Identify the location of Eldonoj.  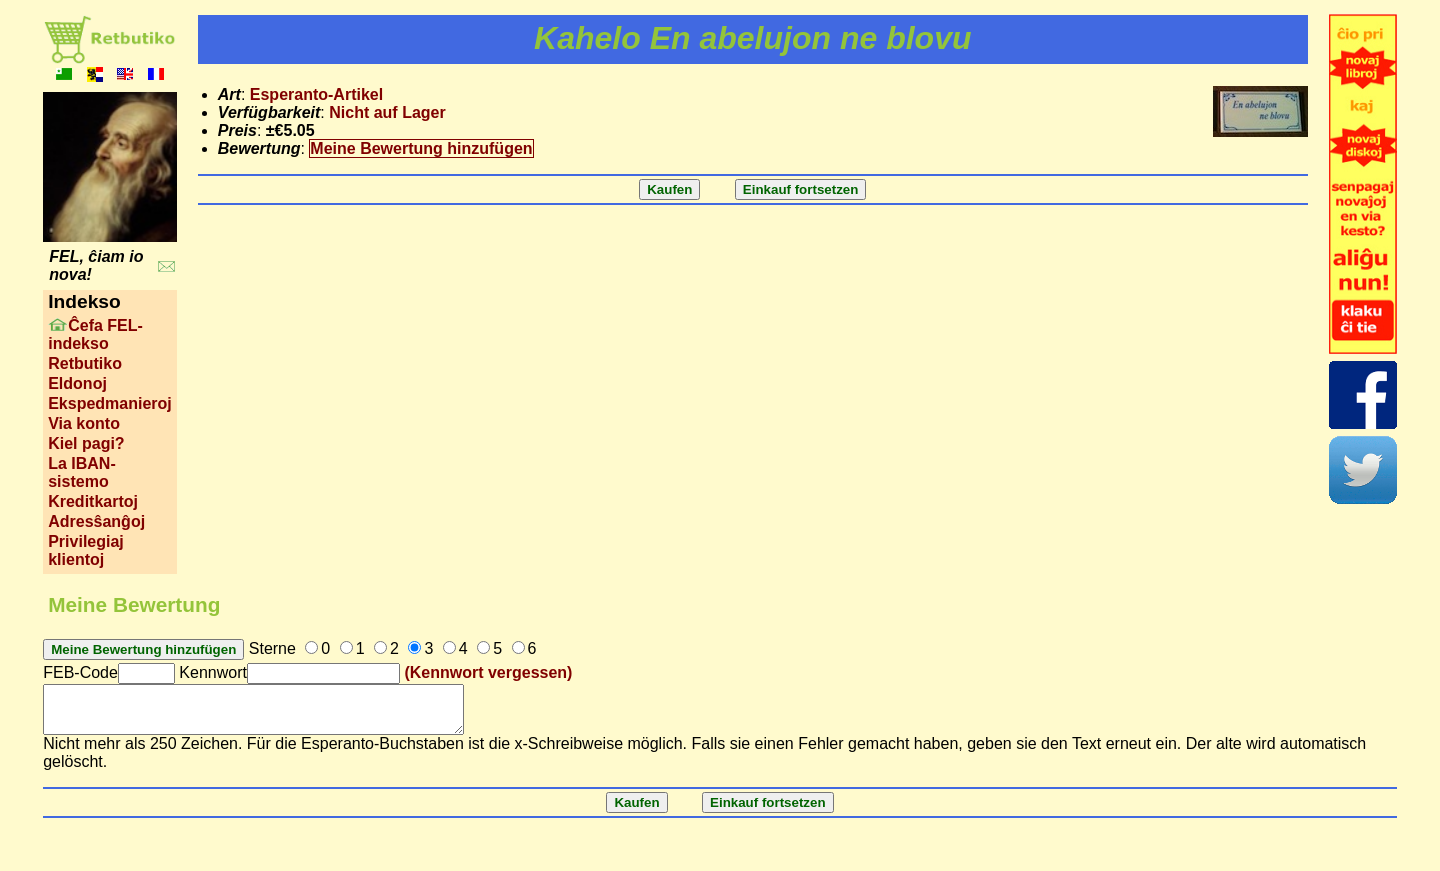
(77, 383).